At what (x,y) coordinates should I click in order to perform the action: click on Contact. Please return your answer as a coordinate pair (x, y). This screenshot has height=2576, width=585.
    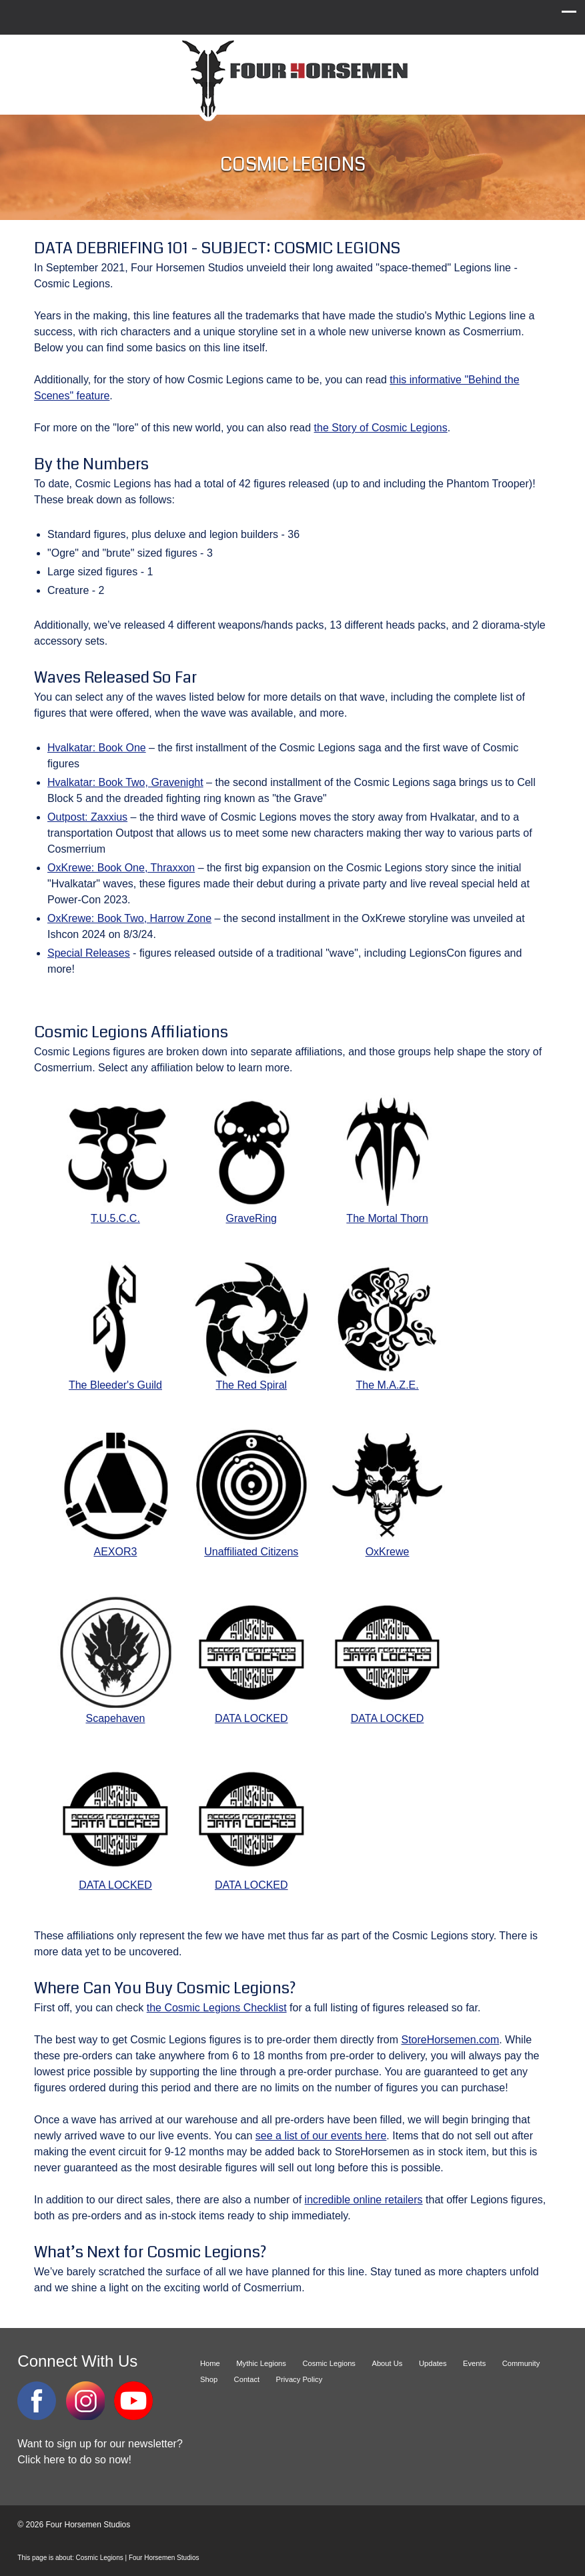
    Looking at the image, I should click on (247, 2379).